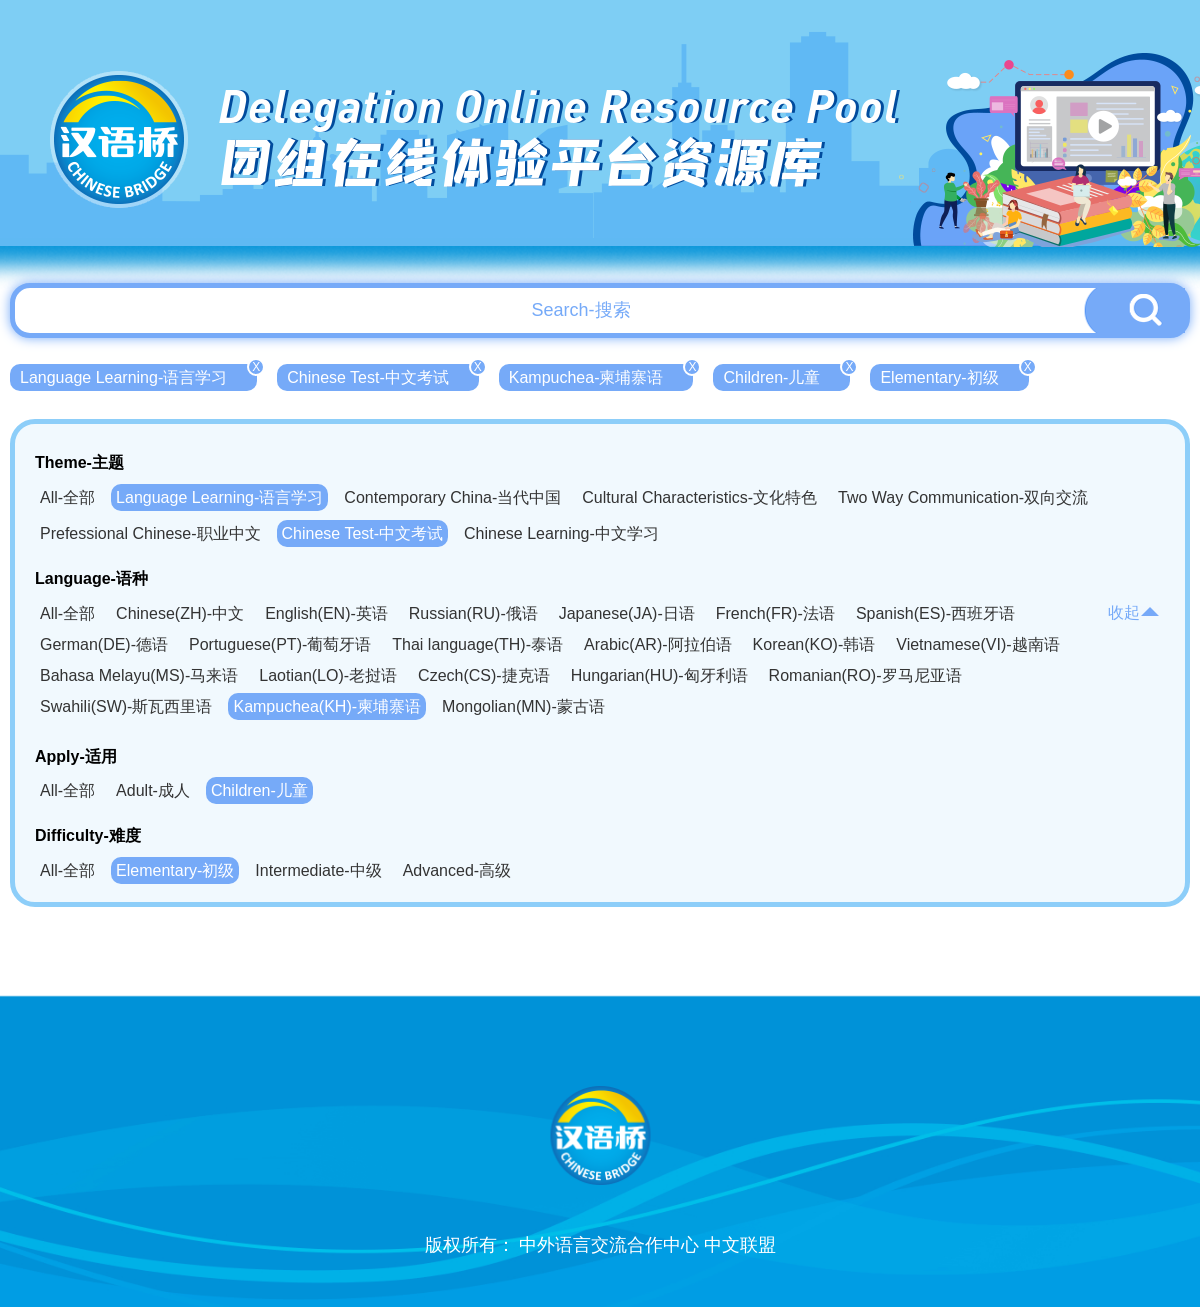 The width and height of the screenshot is (1200, 1307). Describe the element at coordinates (67, 497) in the screenshot. I see `All-全部` at that location.